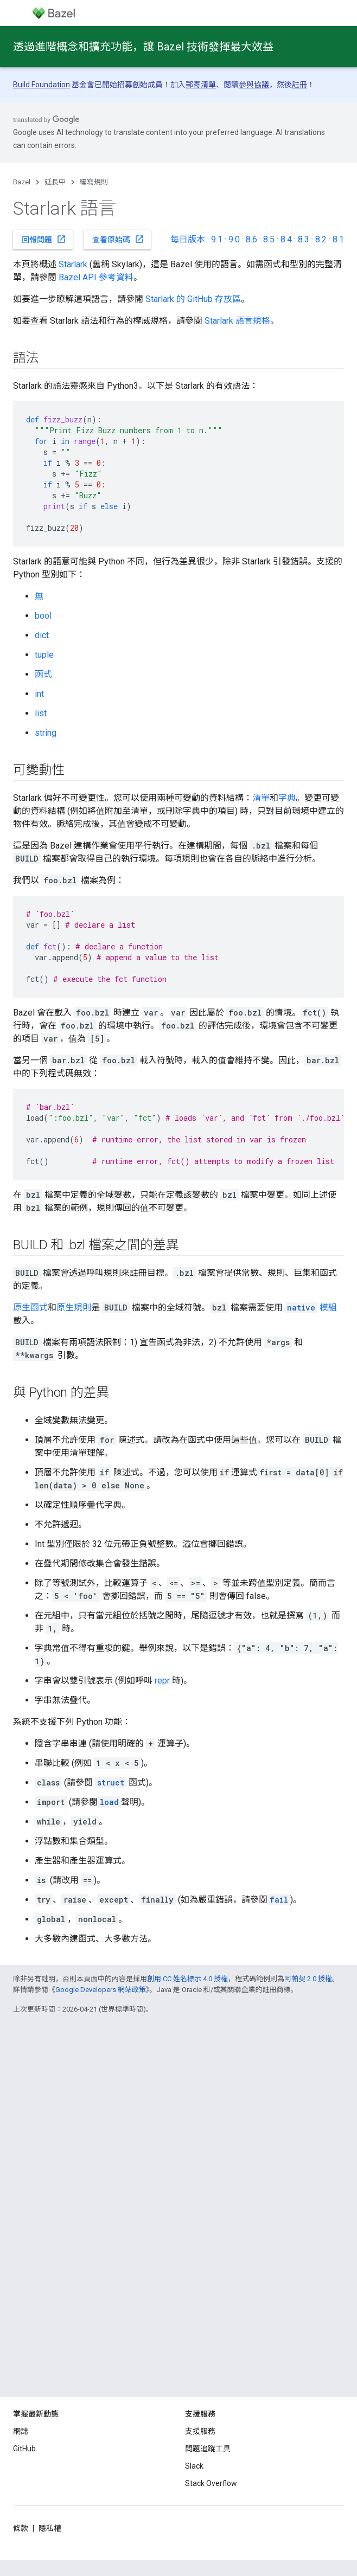 The image size is (357, 2576). I want to click on 創用 CC 姓名標示 4.0 授權, so click(187, 1979).